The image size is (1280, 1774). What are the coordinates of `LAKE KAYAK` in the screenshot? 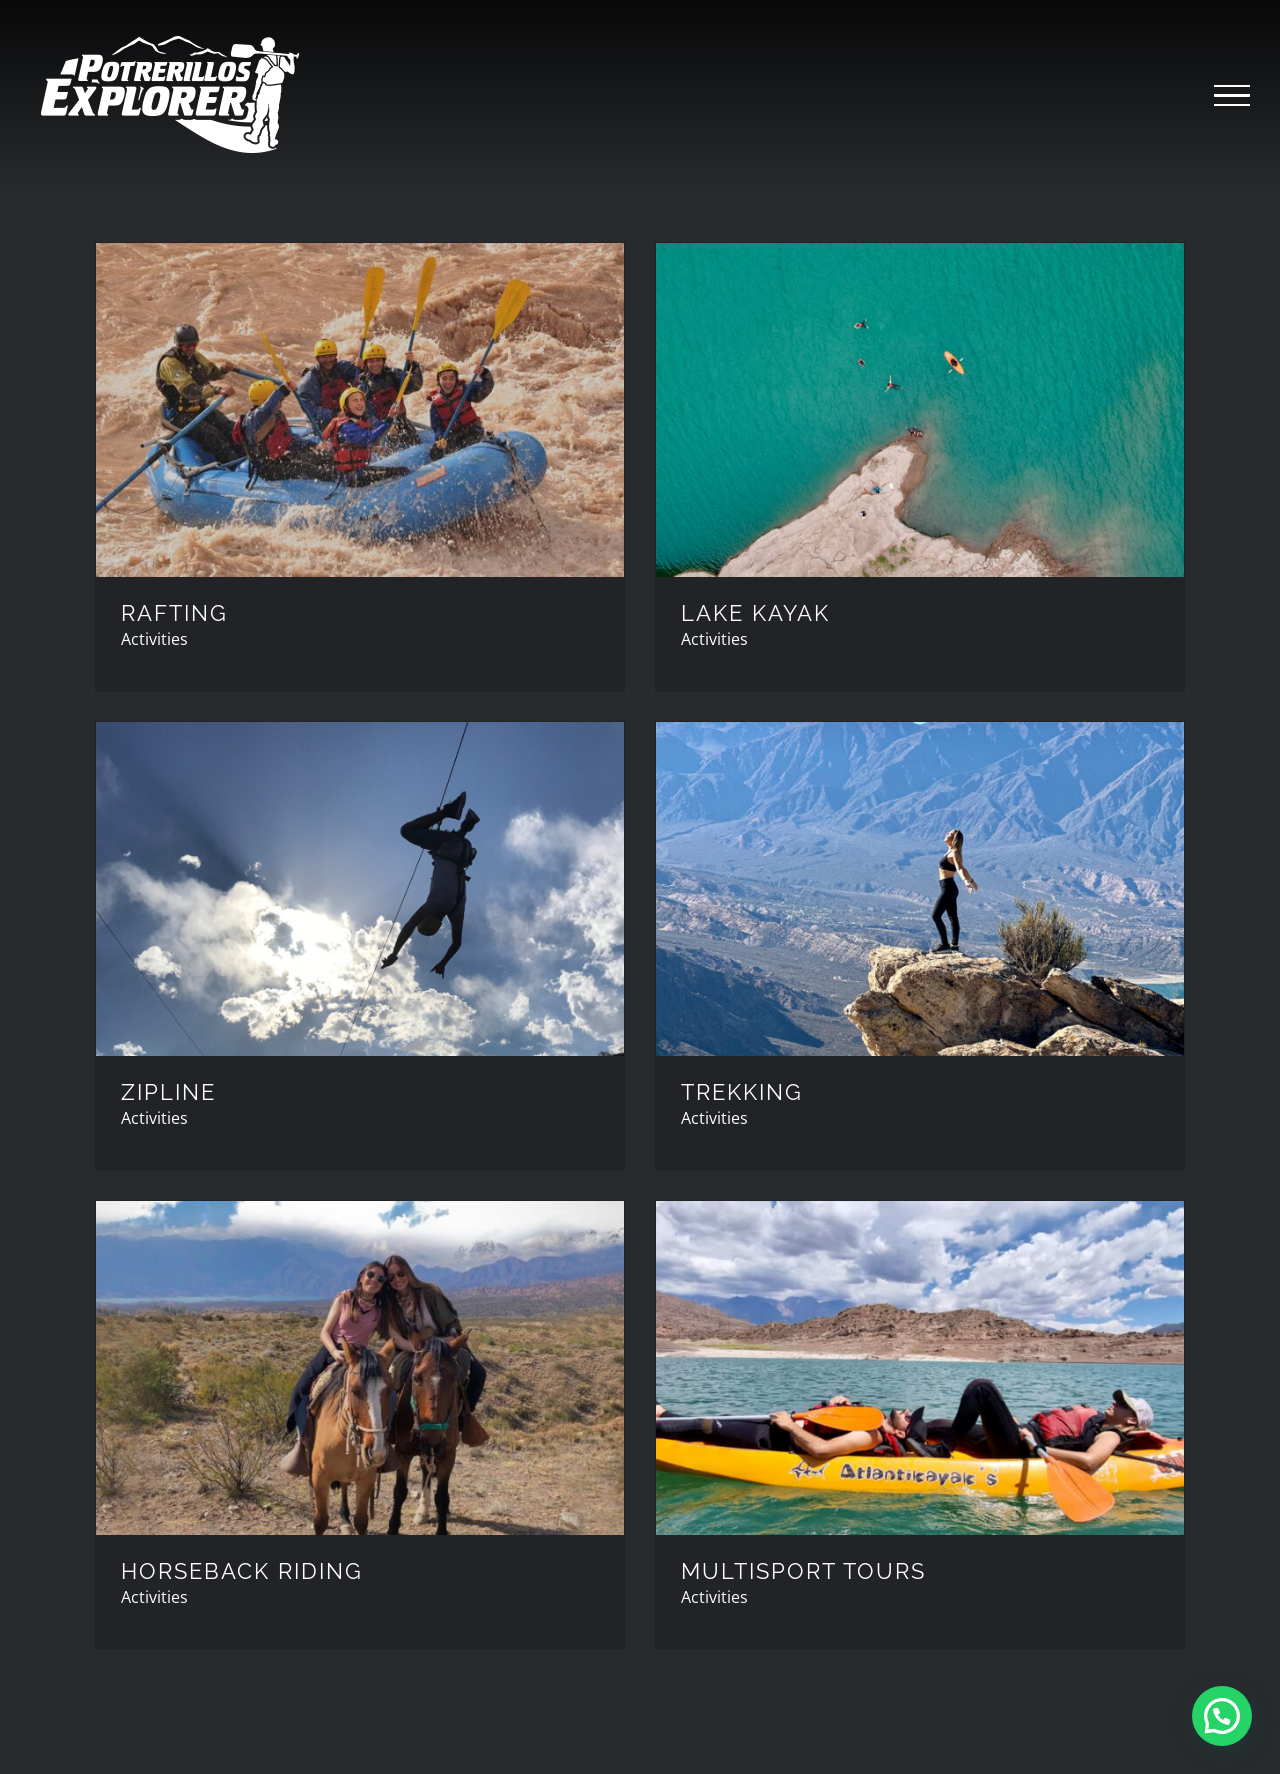 It's located at (755, 613).